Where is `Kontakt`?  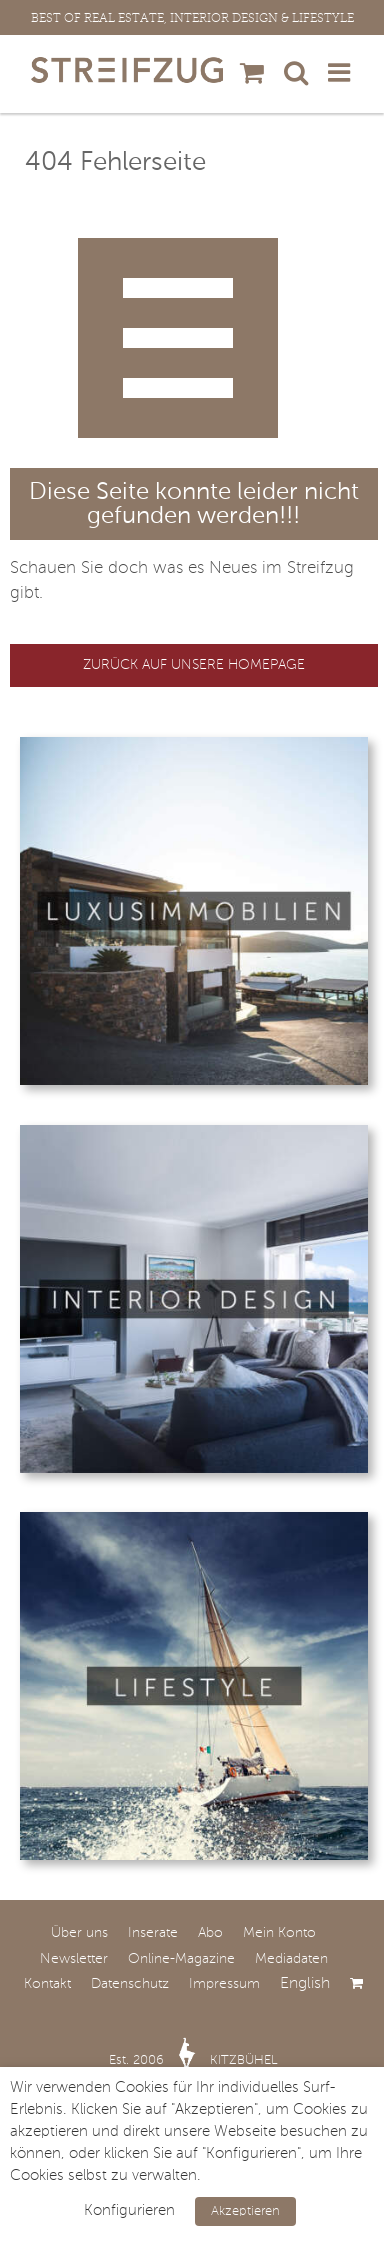 Kontakt is located at coordinates (47, 1984).